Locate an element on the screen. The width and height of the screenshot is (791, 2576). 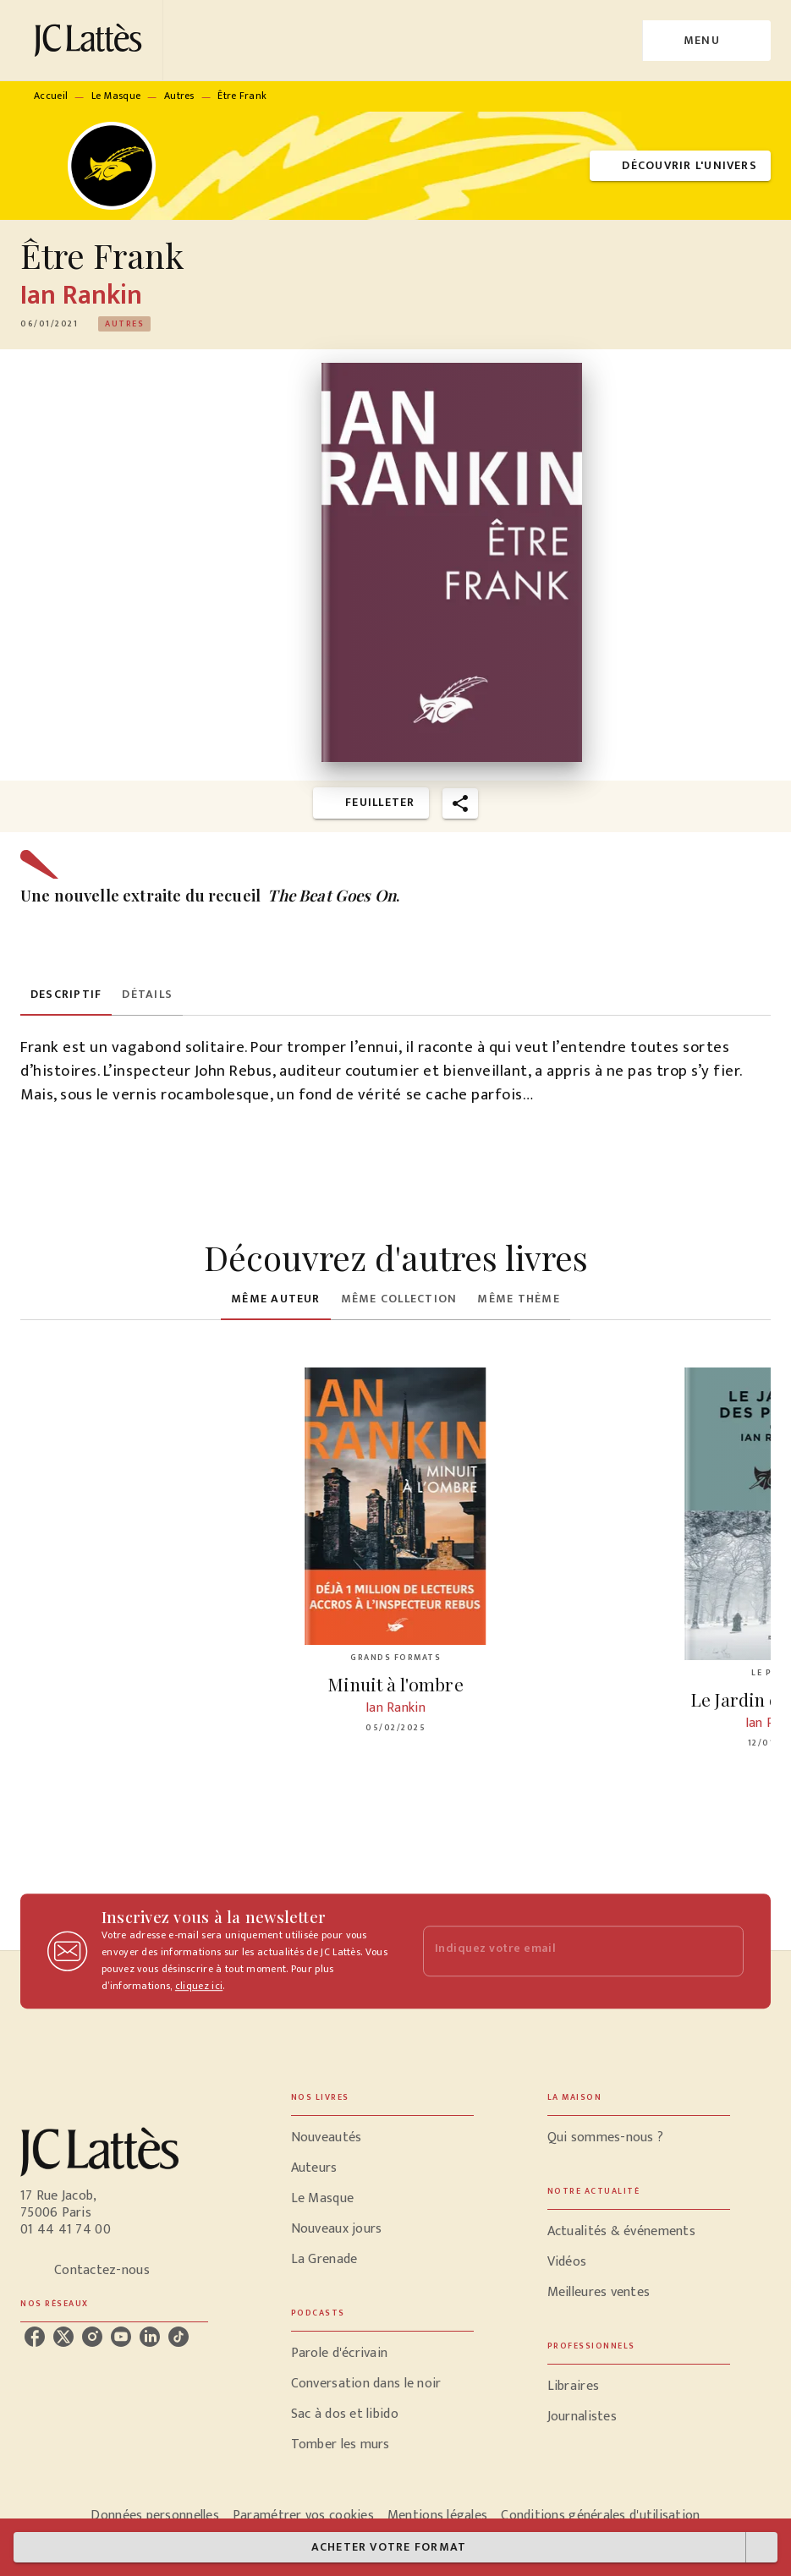
[Indiquez votre email] is located at coordinates (562, 1951).